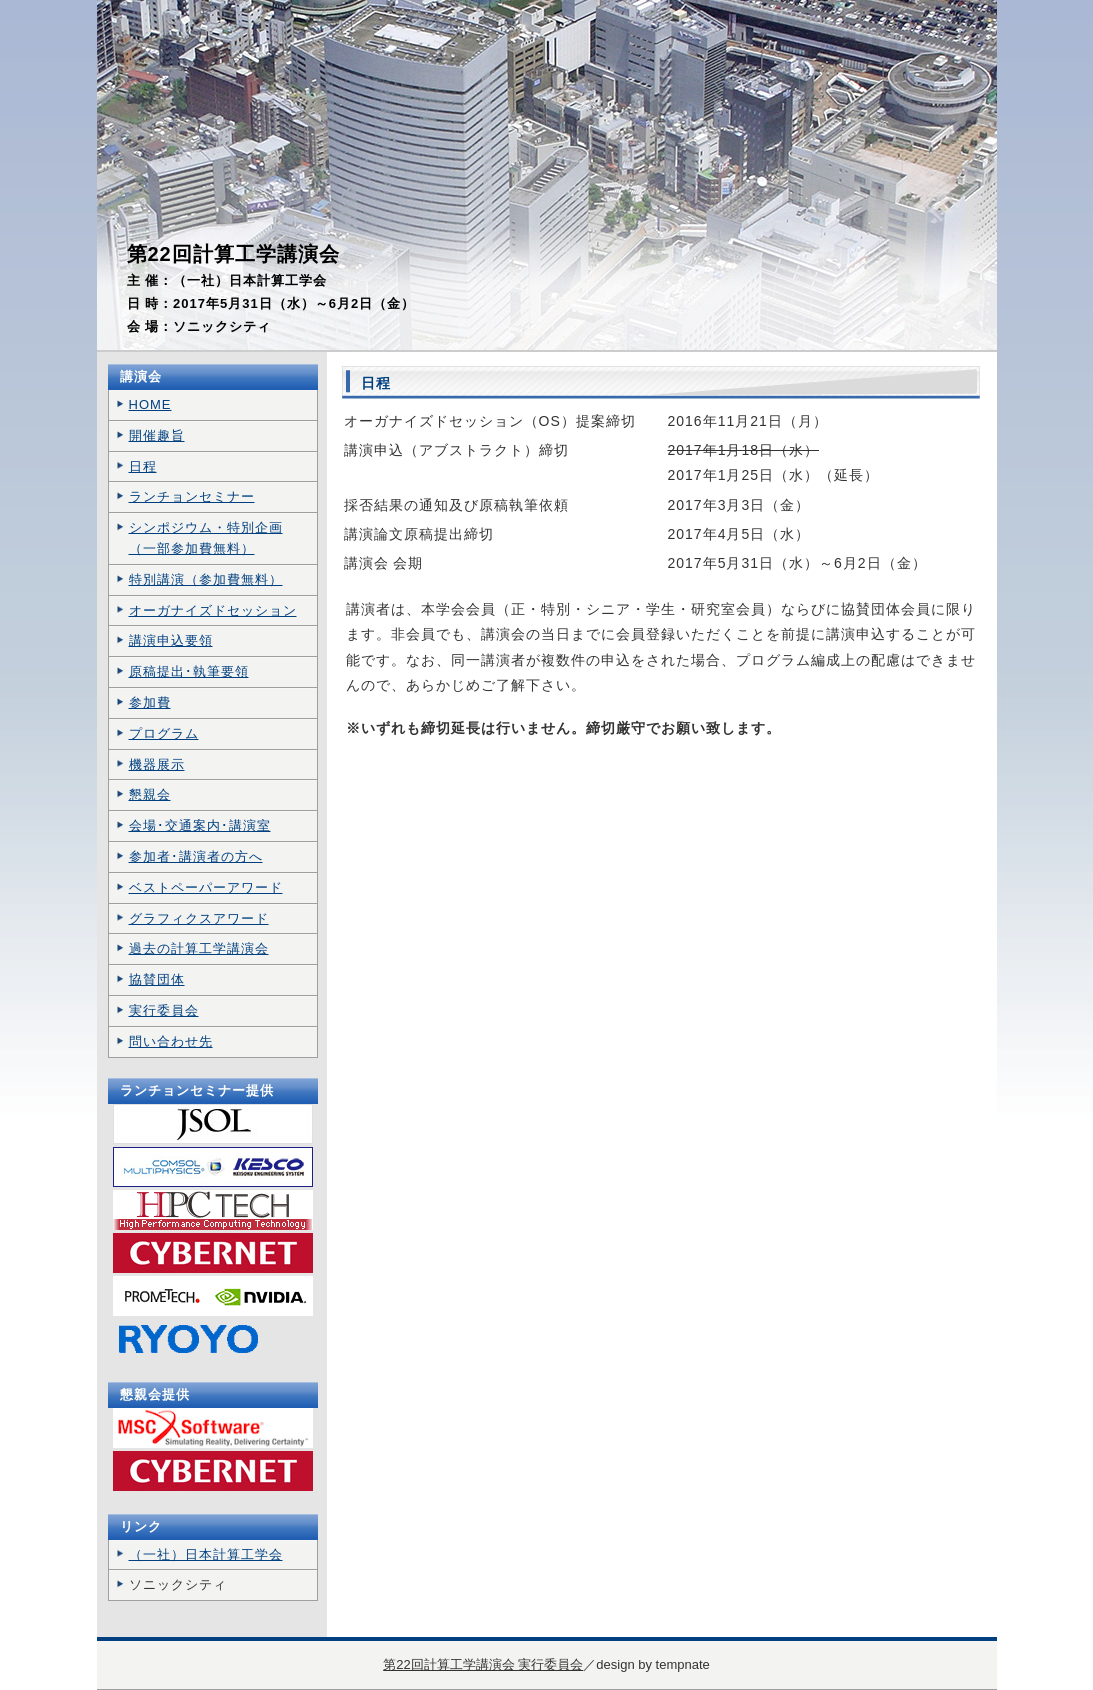 This screenshot has width=1093, height=1690. Describe the element at coordinates (206, 1554) in the screenshot. I see `（一社）日本計算工学会` at that location.